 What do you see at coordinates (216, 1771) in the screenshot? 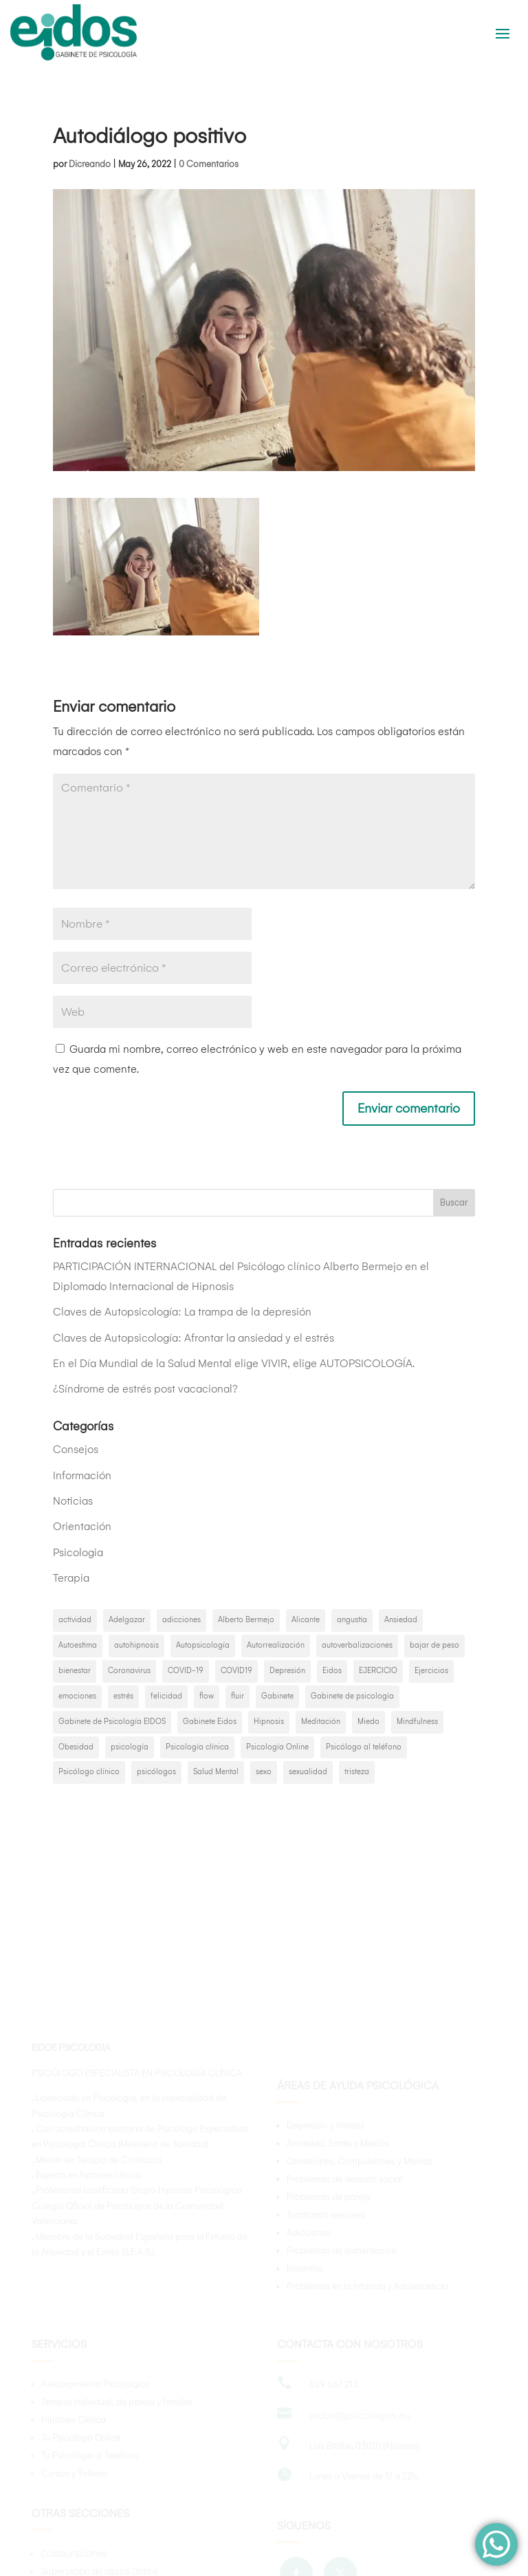
I see `Salud Mental [Salud Mental (16 elementos)]` at bounding box center [216, 1771].